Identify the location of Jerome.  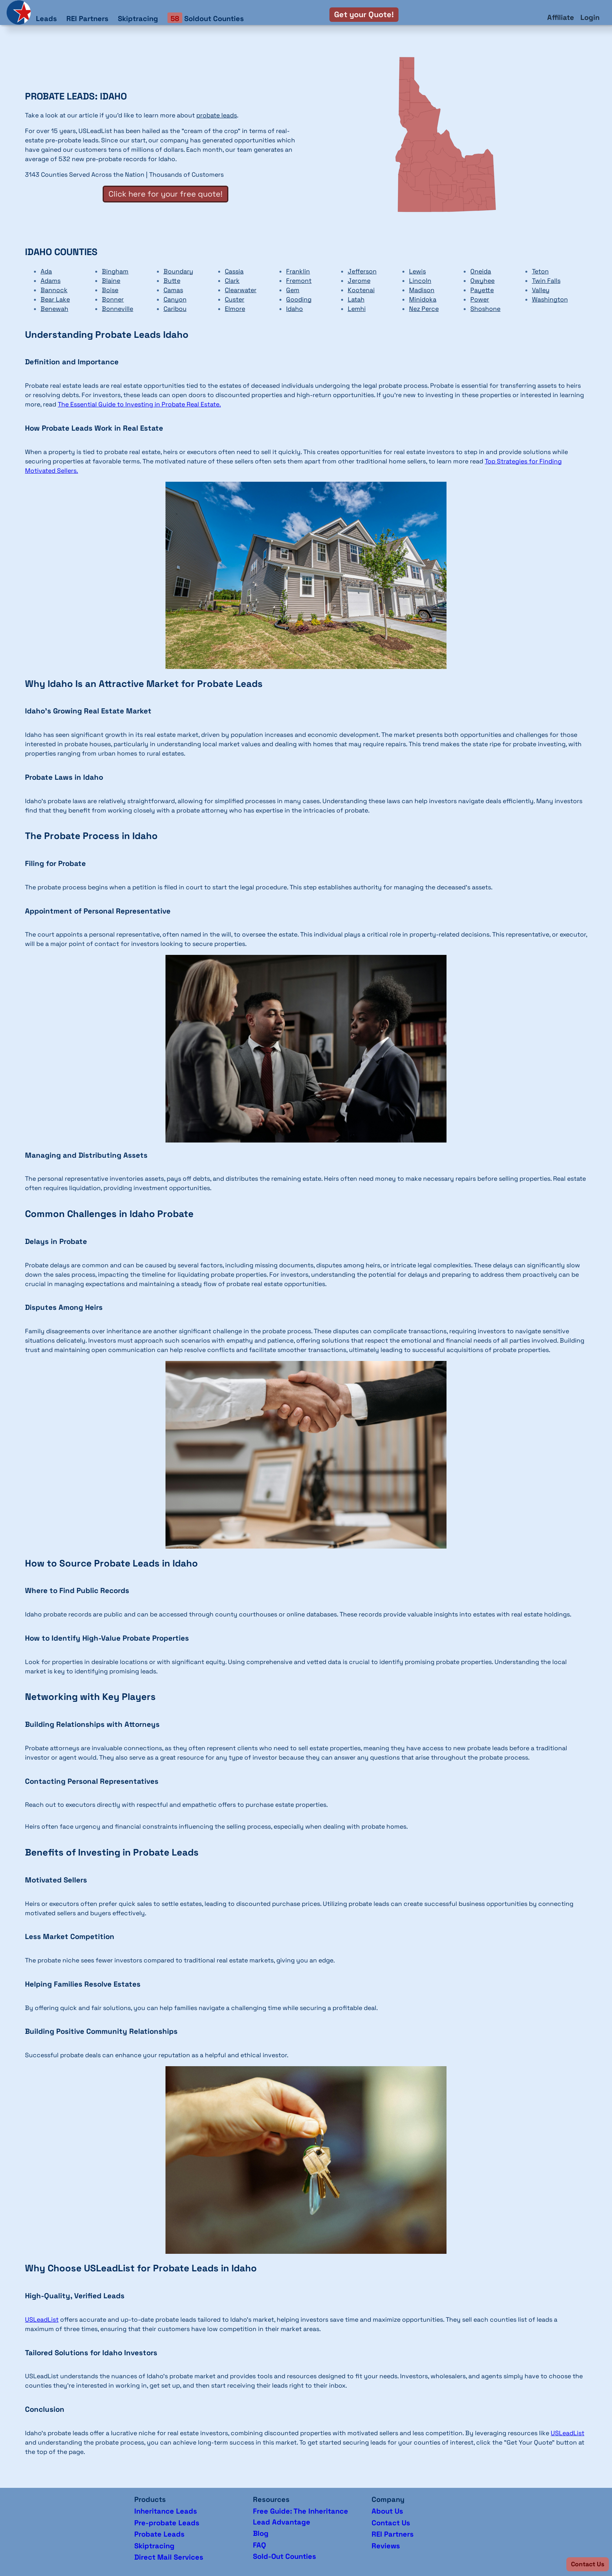
(359, 281).